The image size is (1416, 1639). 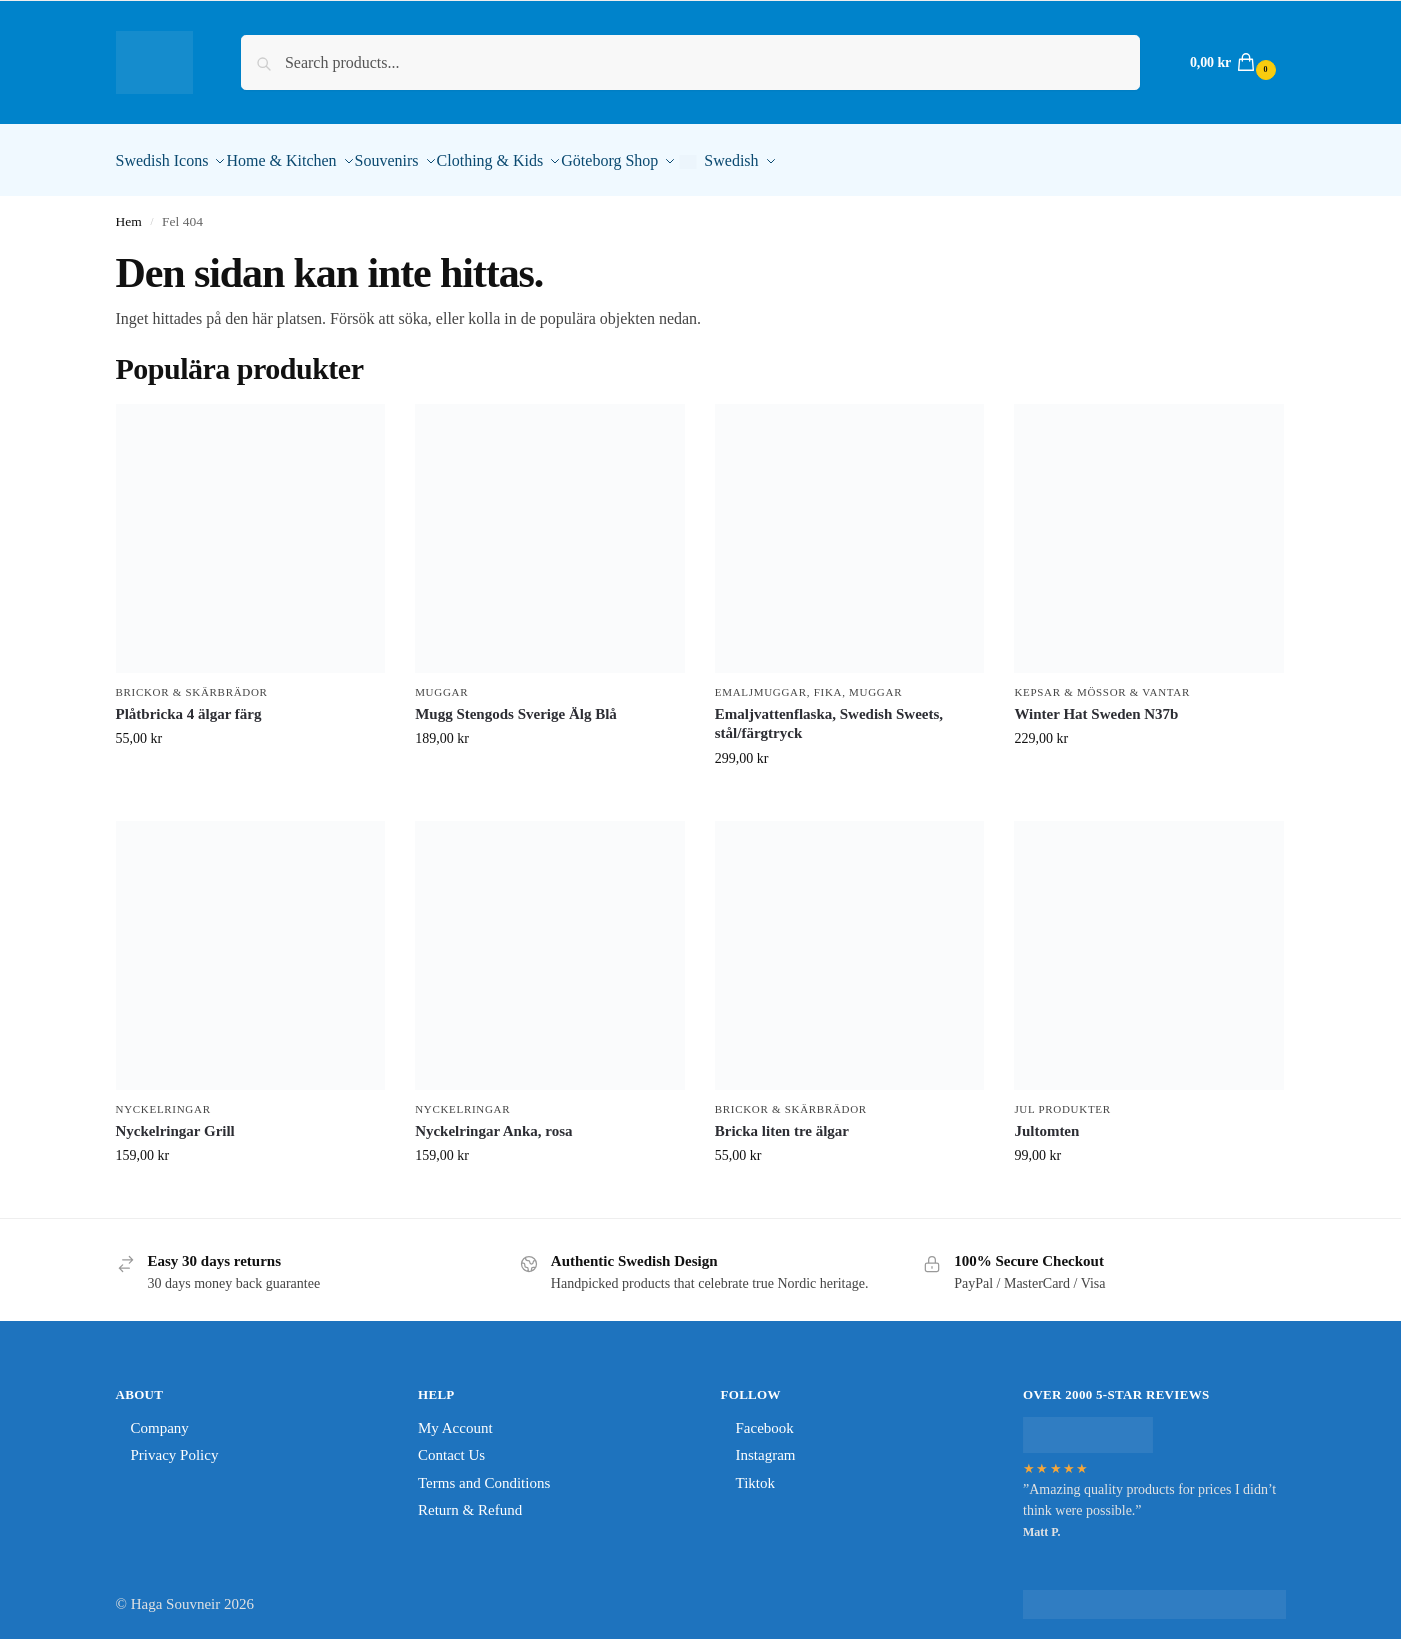 I want to click on Instagram, so click(x=766, y=1444).